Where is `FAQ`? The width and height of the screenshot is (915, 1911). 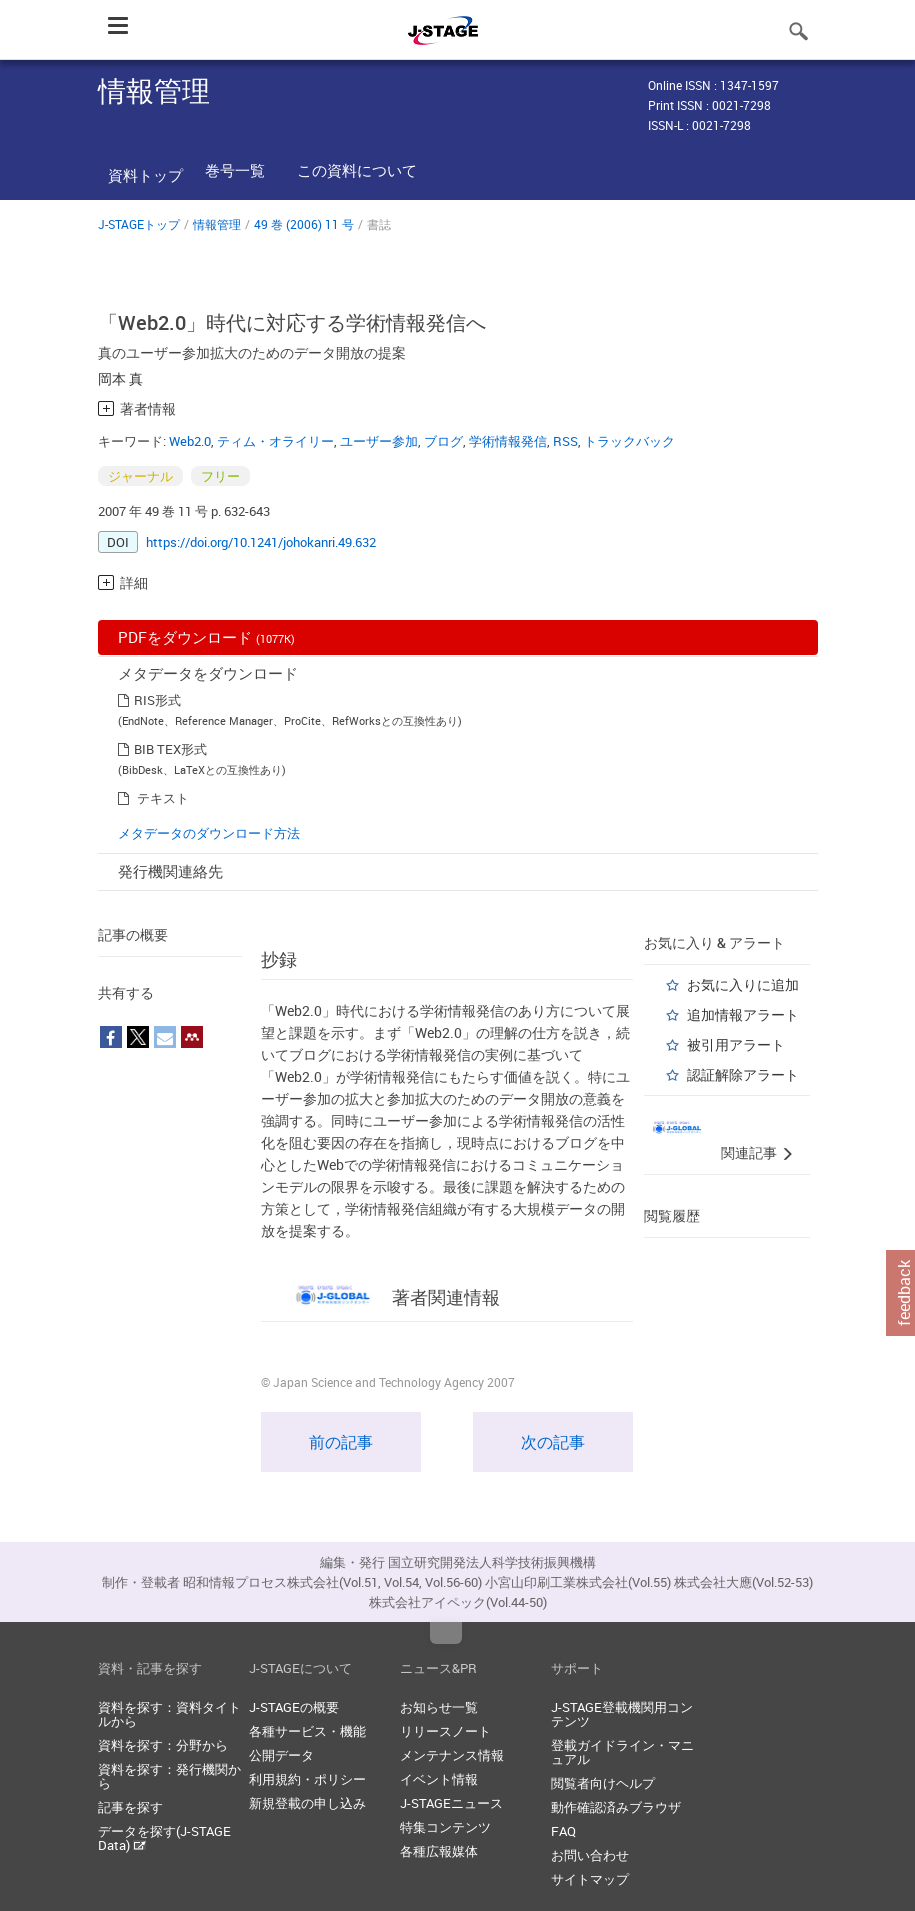 FAQ is located at coordinates (563, 1831).